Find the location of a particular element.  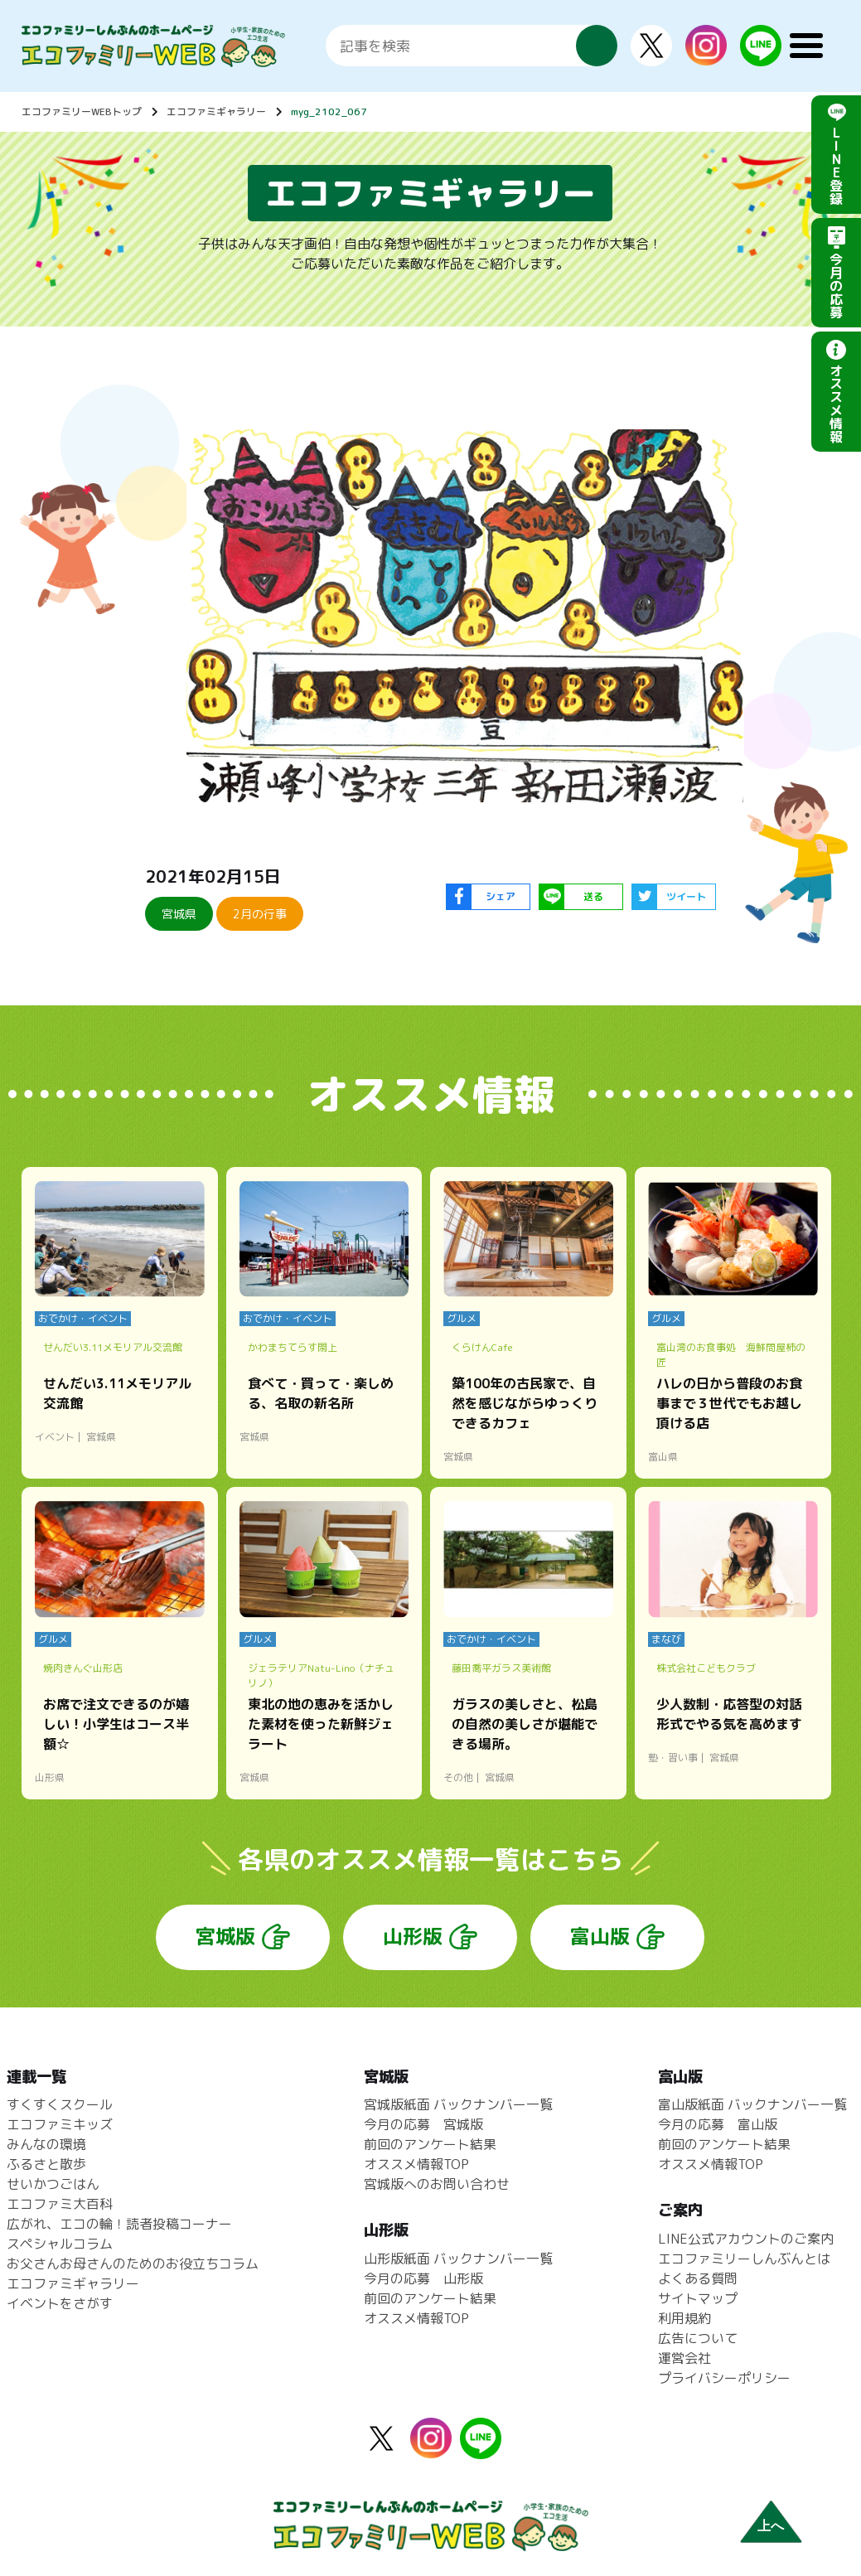

広がれ、エコの輪！読者投稿コーナー is located at coordinates (119, 2224).